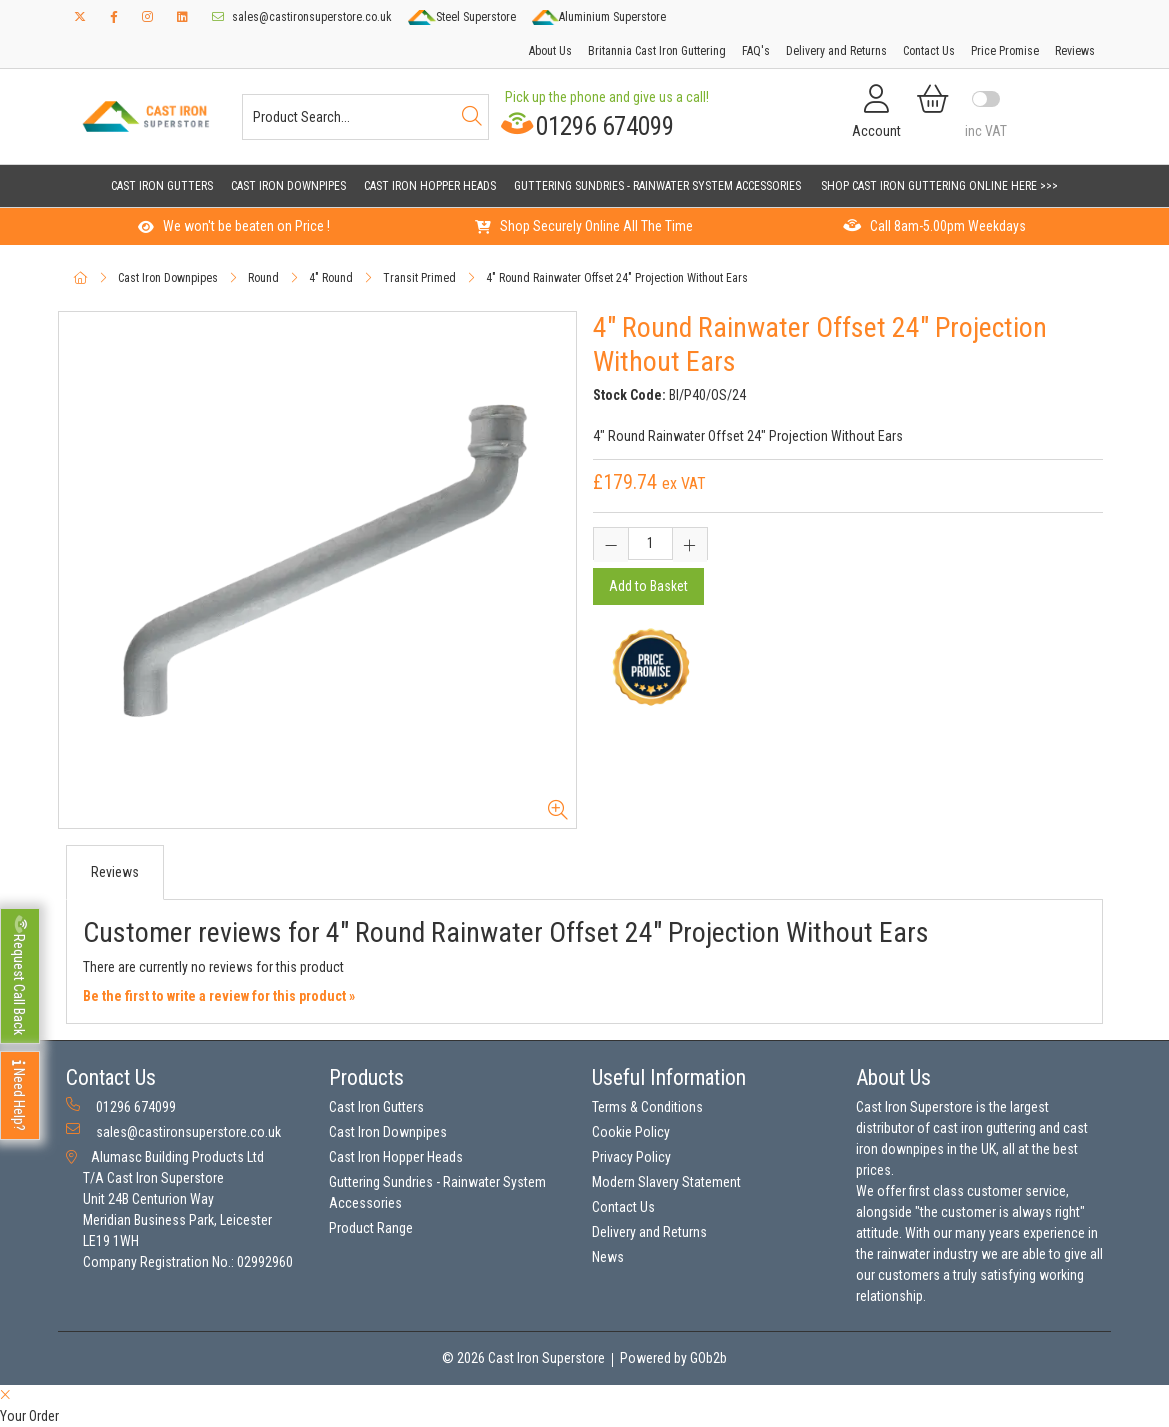 The width and height of the screenshot is (1169, 1427). I want to click on Contact Us, so click(929, 51).